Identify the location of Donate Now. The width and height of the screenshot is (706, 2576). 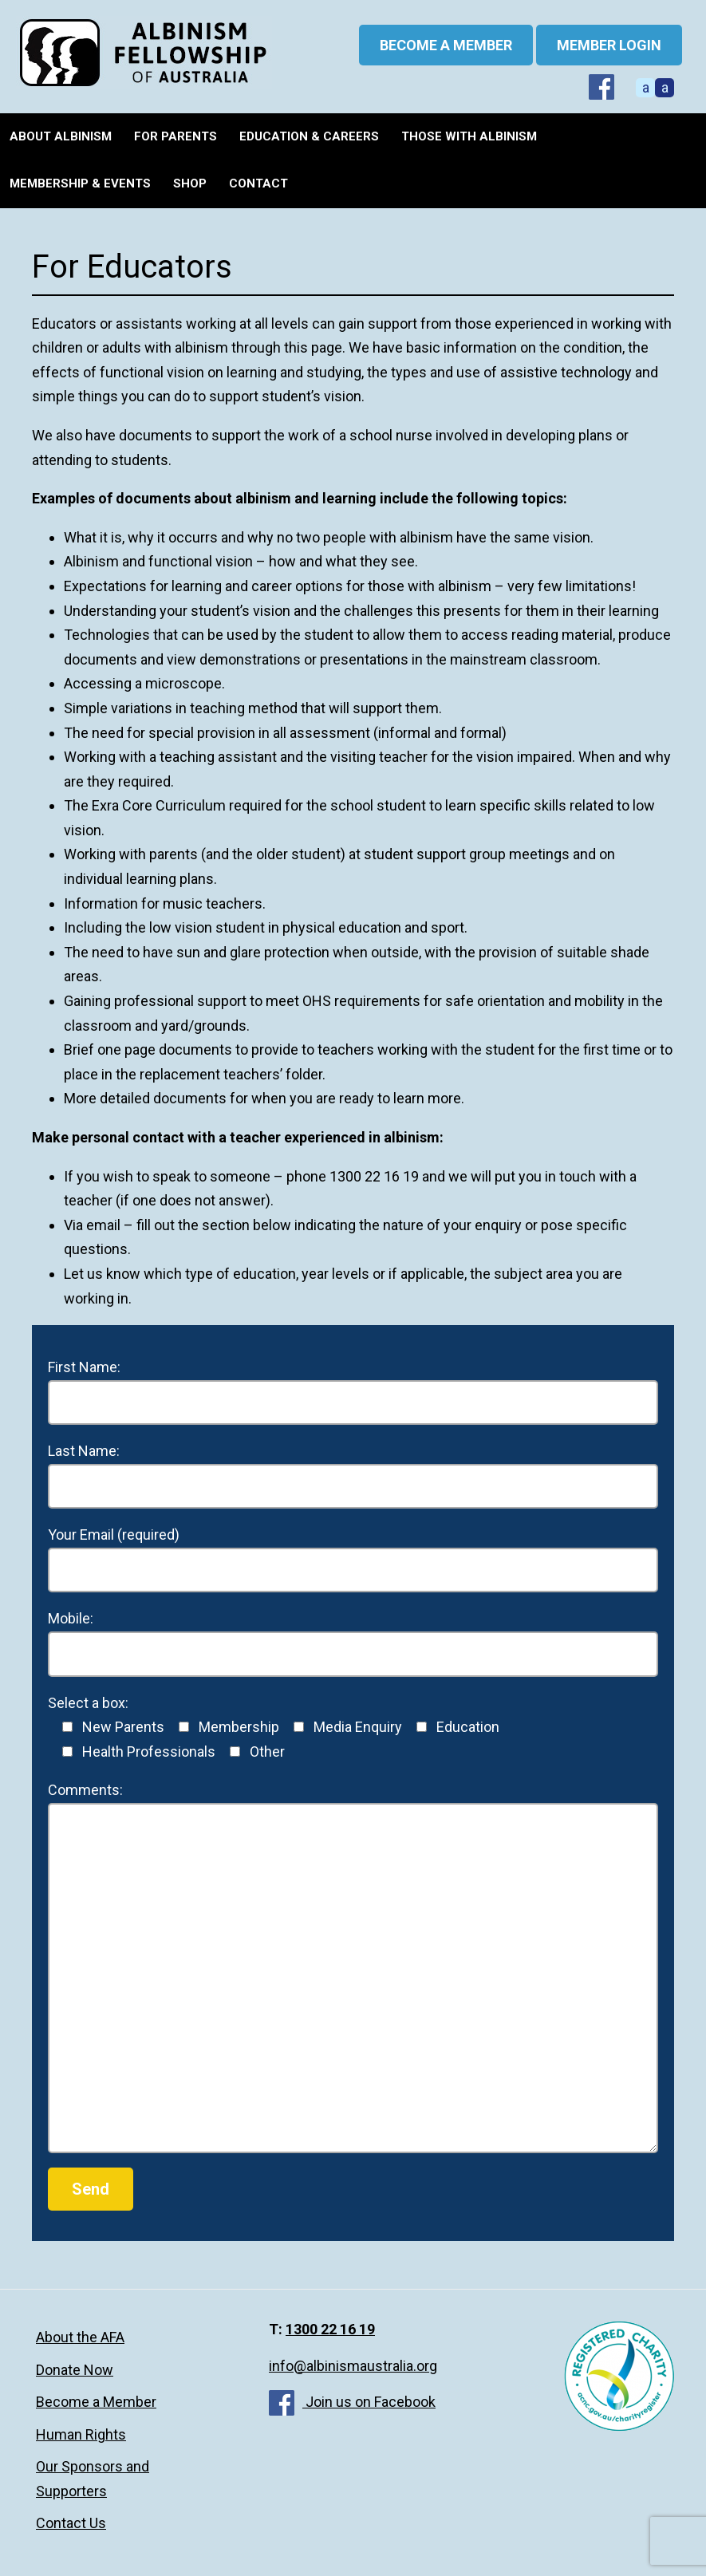
(74, 2369).